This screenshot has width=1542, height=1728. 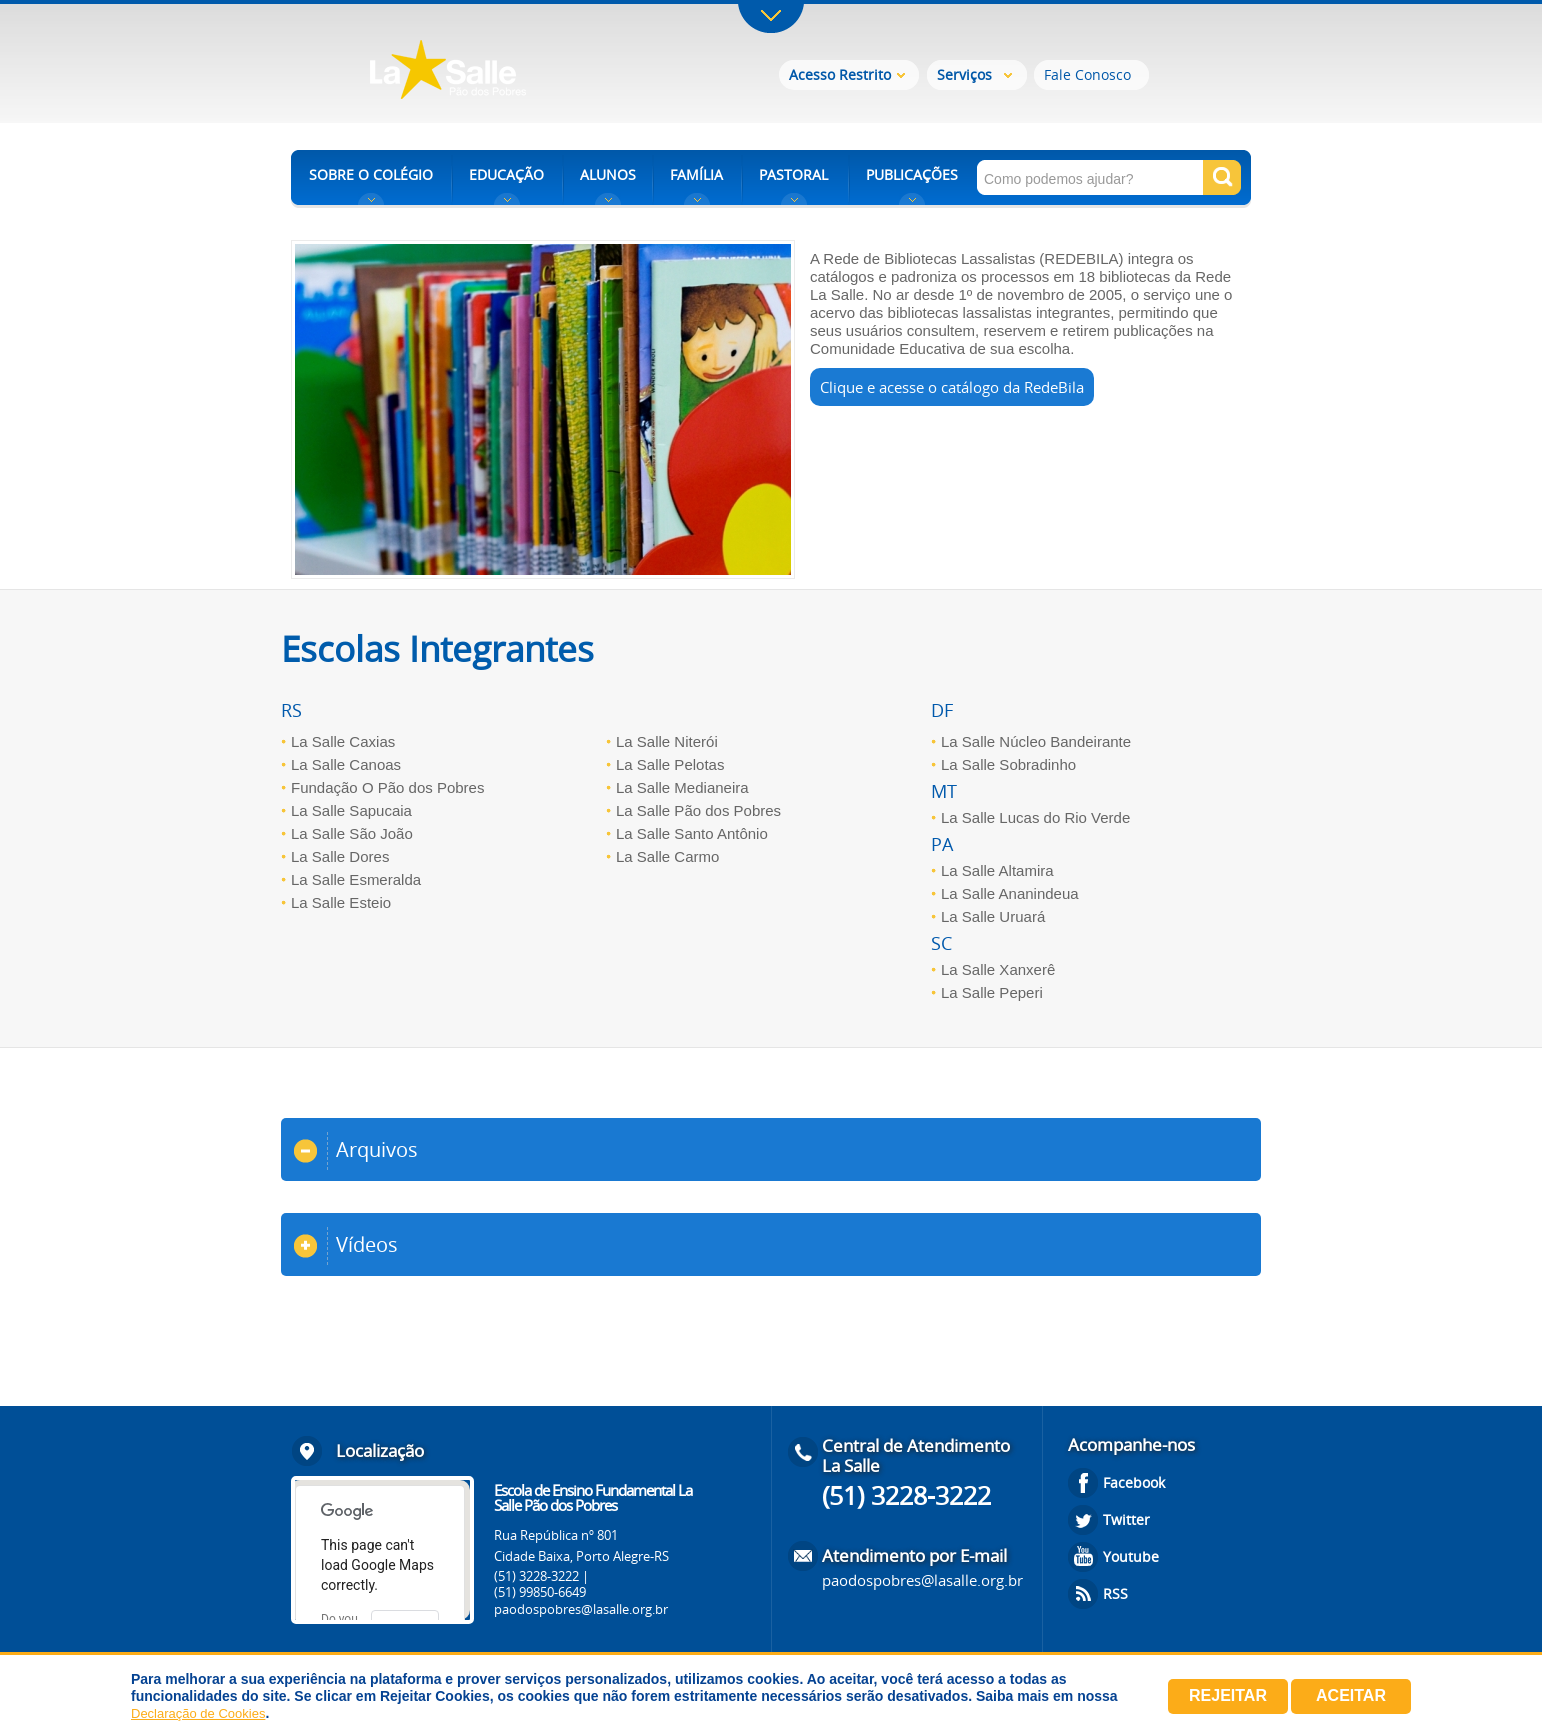 What do you see at coordinates (356, 1151) in the screenshot?
I see `Arquivos [tab]` at bounding box center [356, 1151].